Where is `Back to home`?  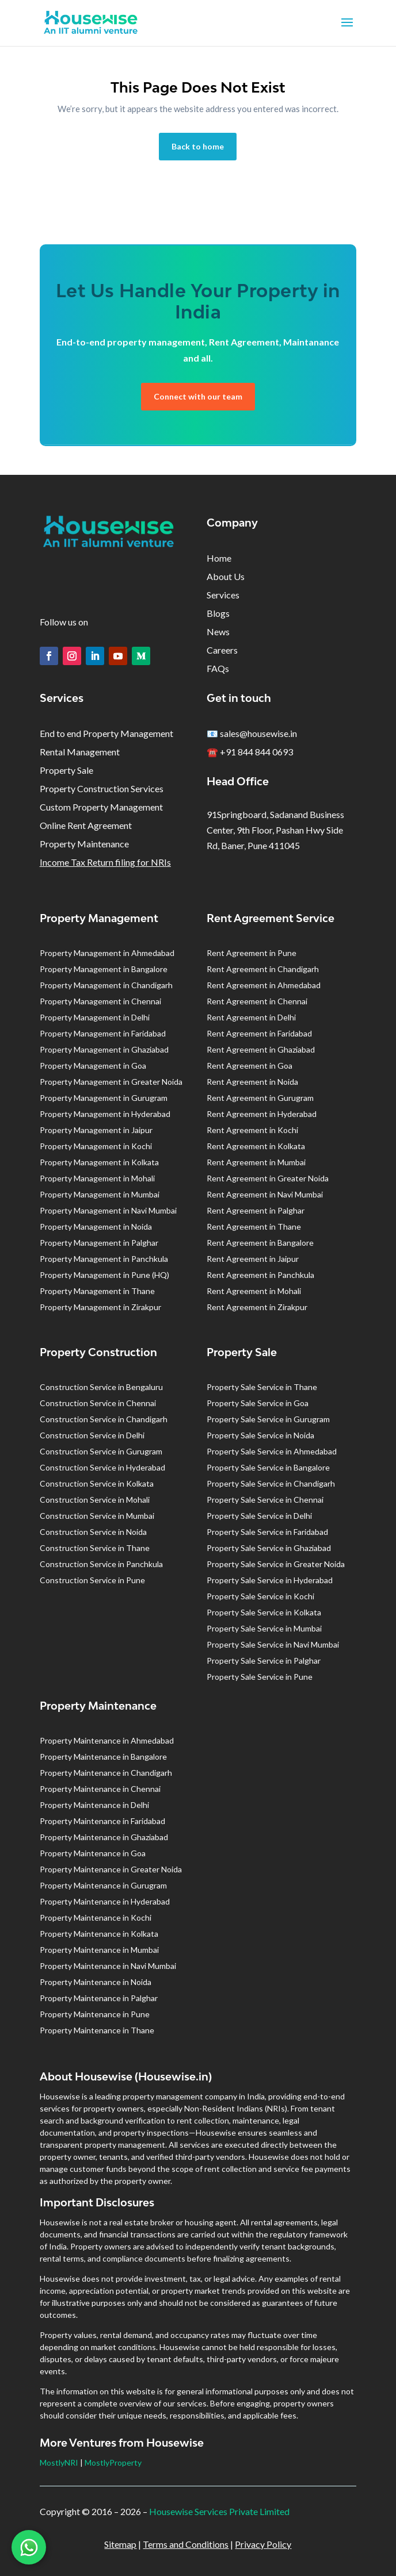 Back to home is located at coordinates (198, 146).